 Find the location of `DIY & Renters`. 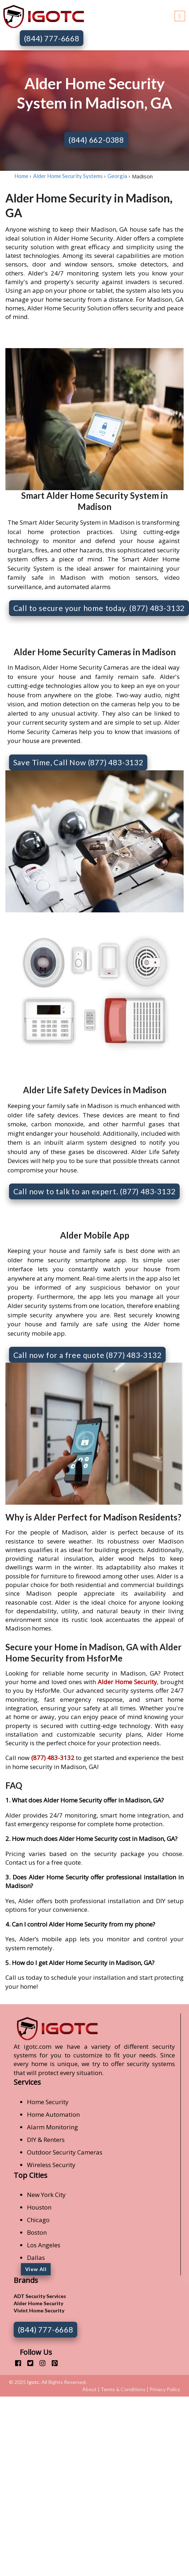

DIY & Renters is located at coordinates (46, 2139).